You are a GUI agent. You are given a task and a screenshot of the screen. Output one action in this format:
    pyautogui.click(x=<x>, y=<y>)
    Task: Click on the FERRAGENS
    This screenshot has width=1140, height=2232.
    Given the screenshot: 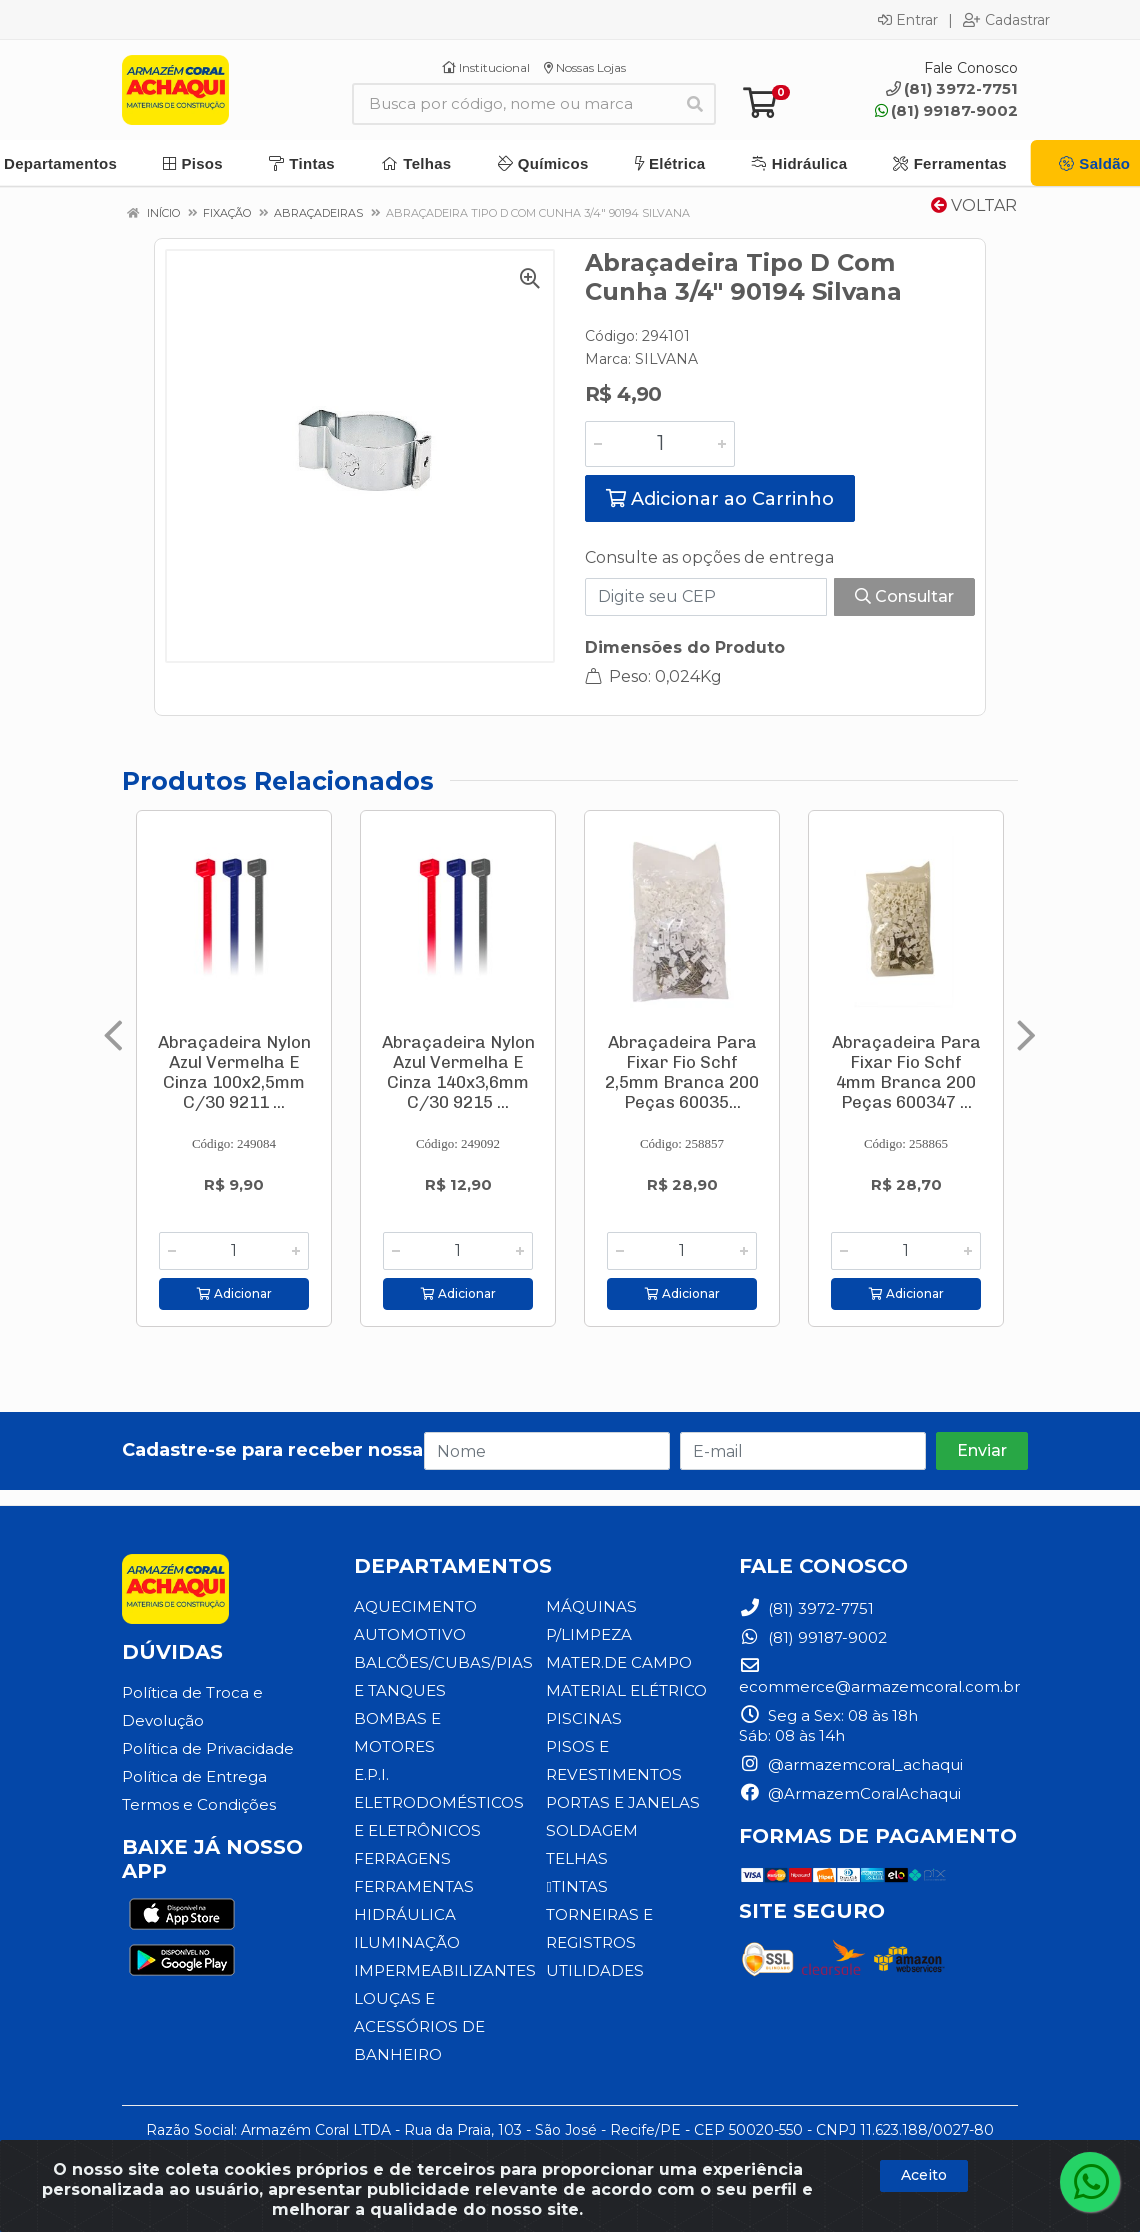 What is the action you would take?
    pyautogui.click(x=402, y=1858)
    